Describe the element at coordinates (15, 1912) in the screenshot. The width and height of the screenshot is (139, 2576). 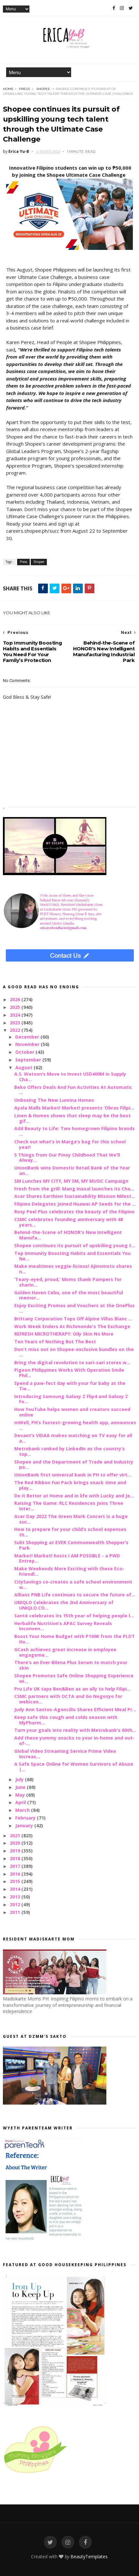
I see `2011` at that location.